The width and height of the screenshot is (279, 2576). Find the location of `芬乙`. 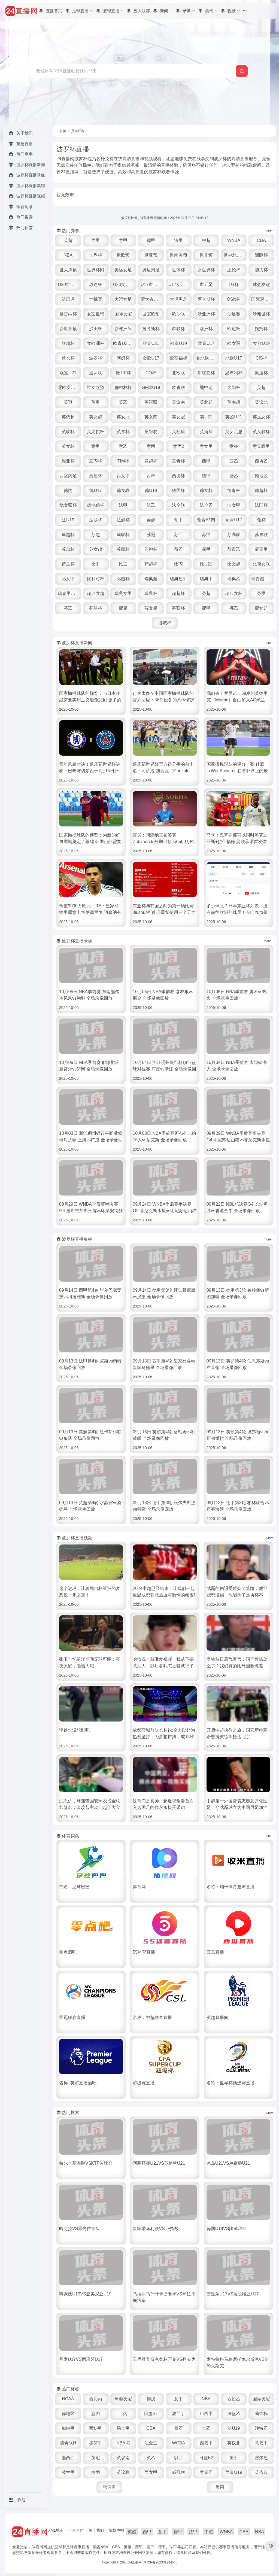

芬乙 is located at coordinates (68, 608).